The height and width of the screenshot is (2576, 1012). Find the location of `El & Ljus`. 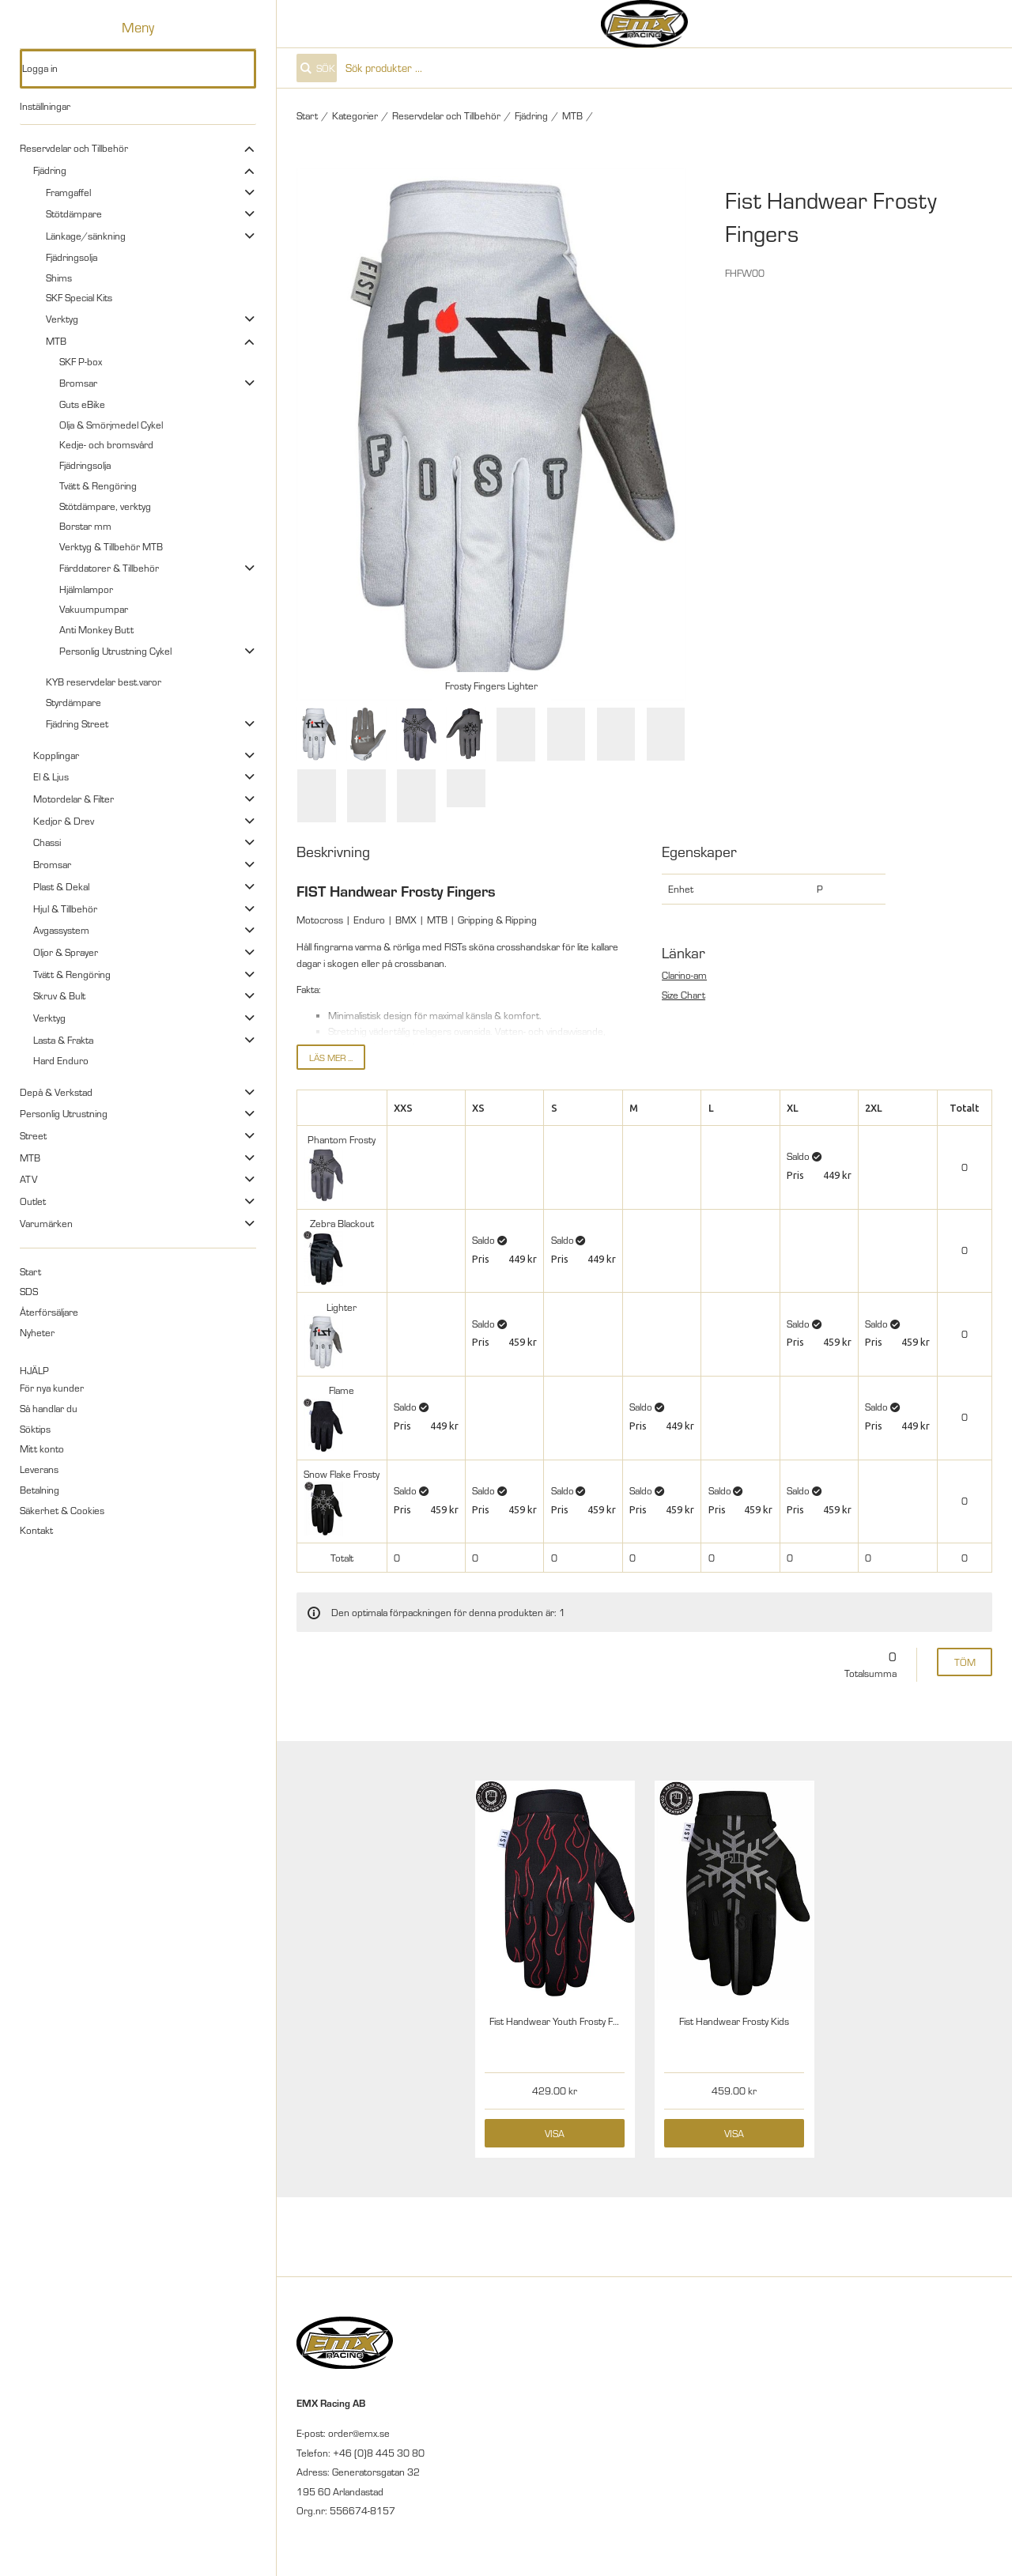

El & Ljus is located at coordinates (51, 776).